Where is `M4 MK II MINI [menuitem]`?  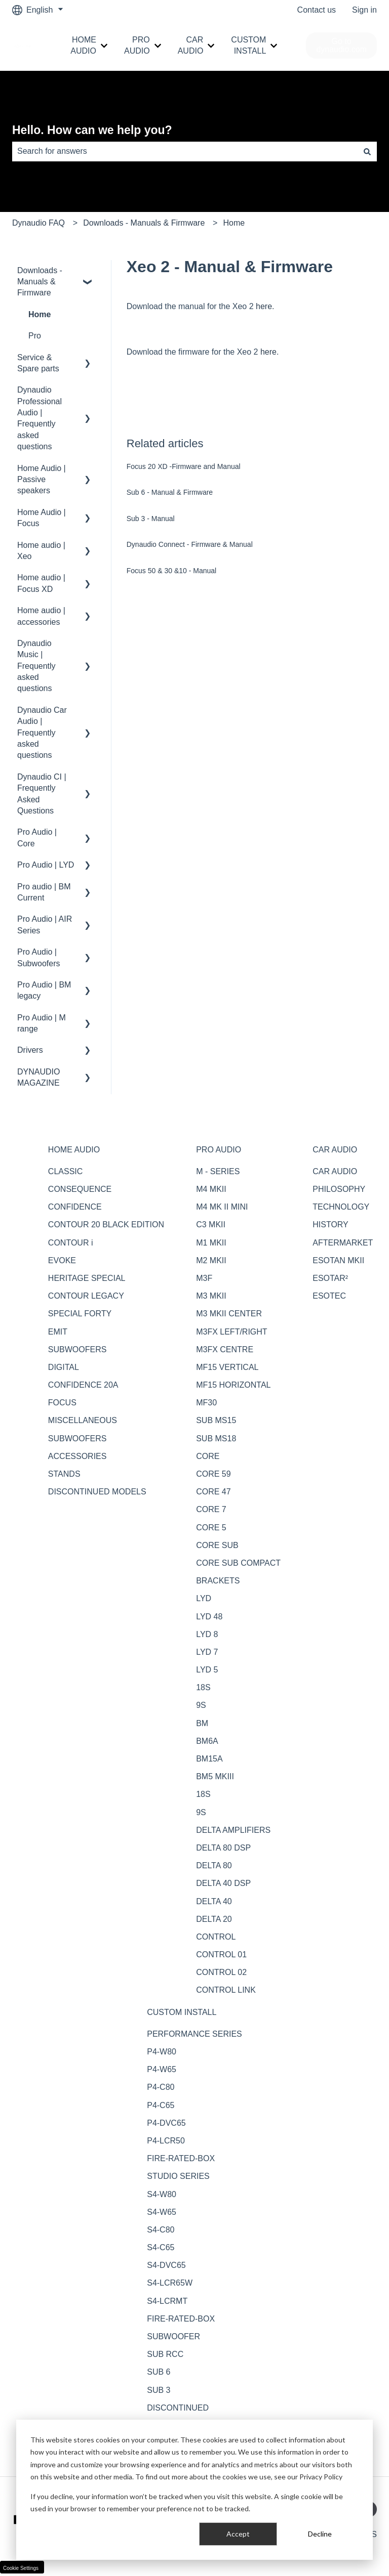 M4 MK II MINI [menuitem] is located at coordinates (222, 1207).